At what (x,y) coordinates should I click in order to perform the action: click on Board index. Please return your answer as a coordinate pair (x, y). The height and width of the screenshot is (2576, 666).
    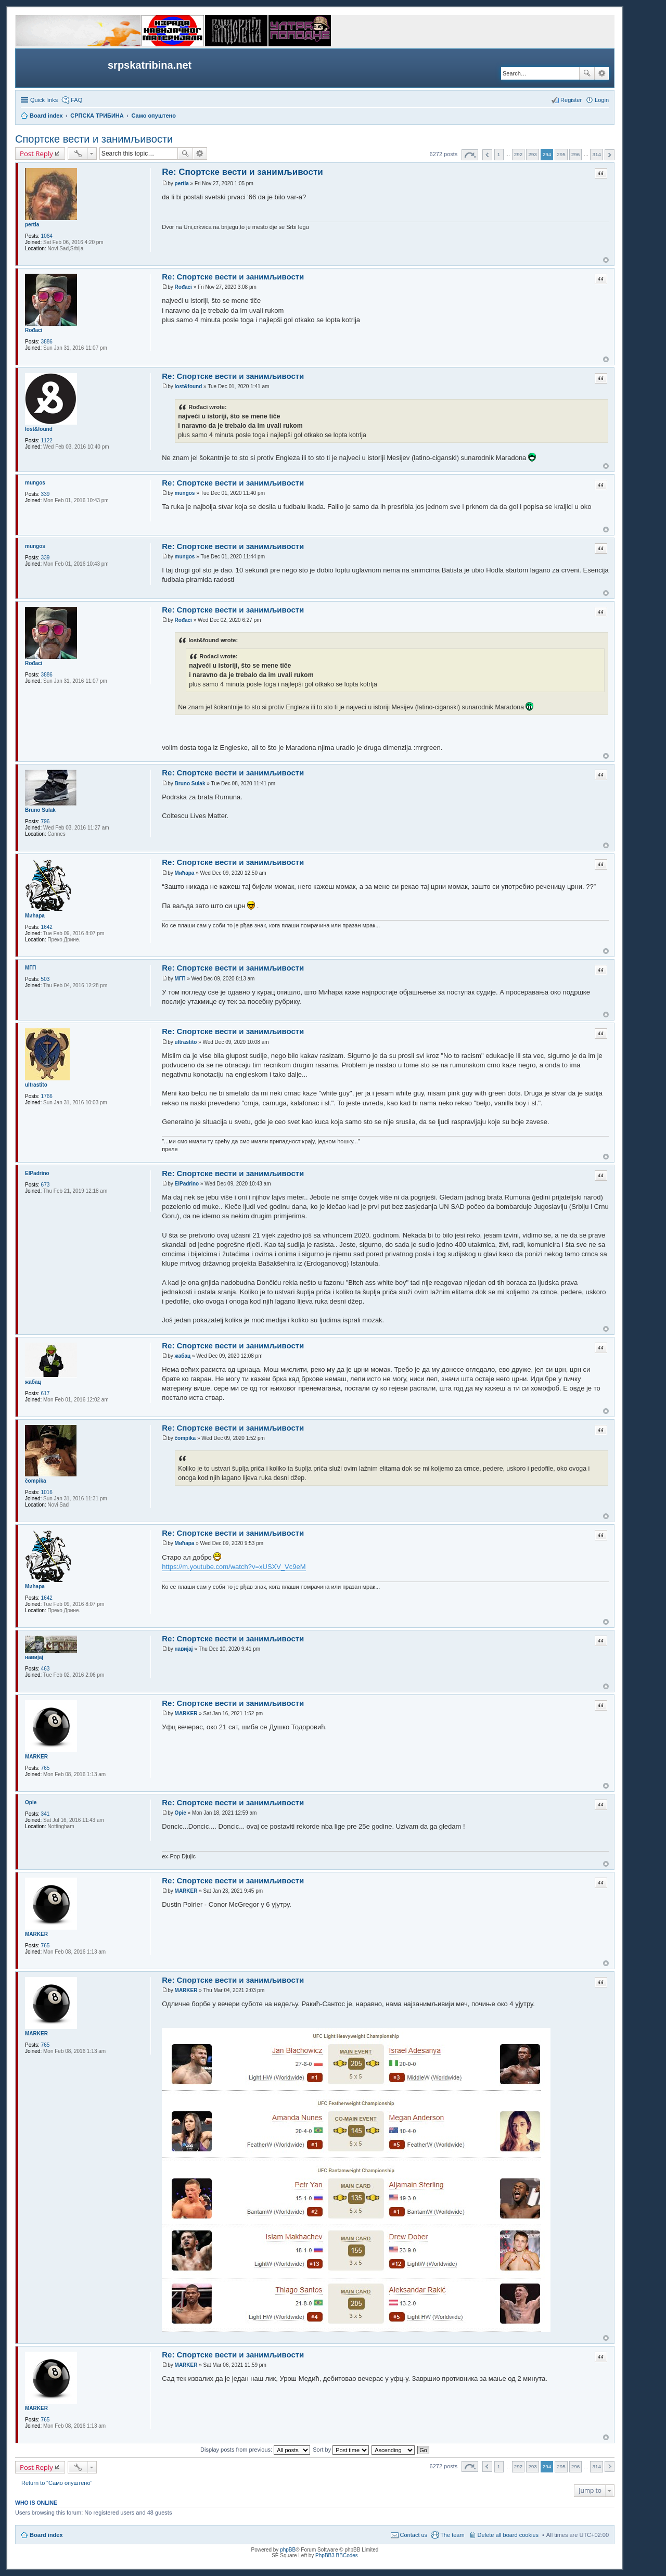
    Looking at the image, I should click on (46, 2535).